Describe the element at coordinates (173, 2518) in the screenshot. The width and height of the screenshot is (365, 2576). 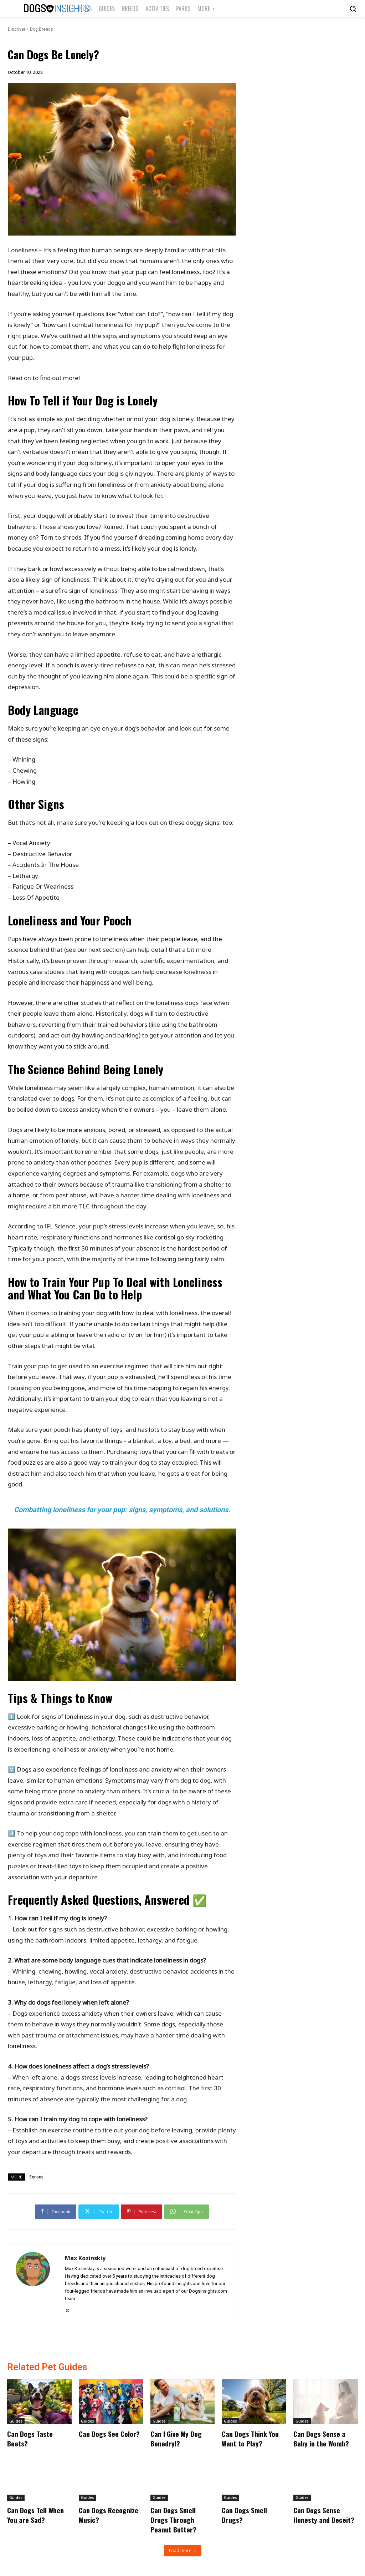
I see `Can Dogs Smell Drugs Through Peanut Butter?` at that location.